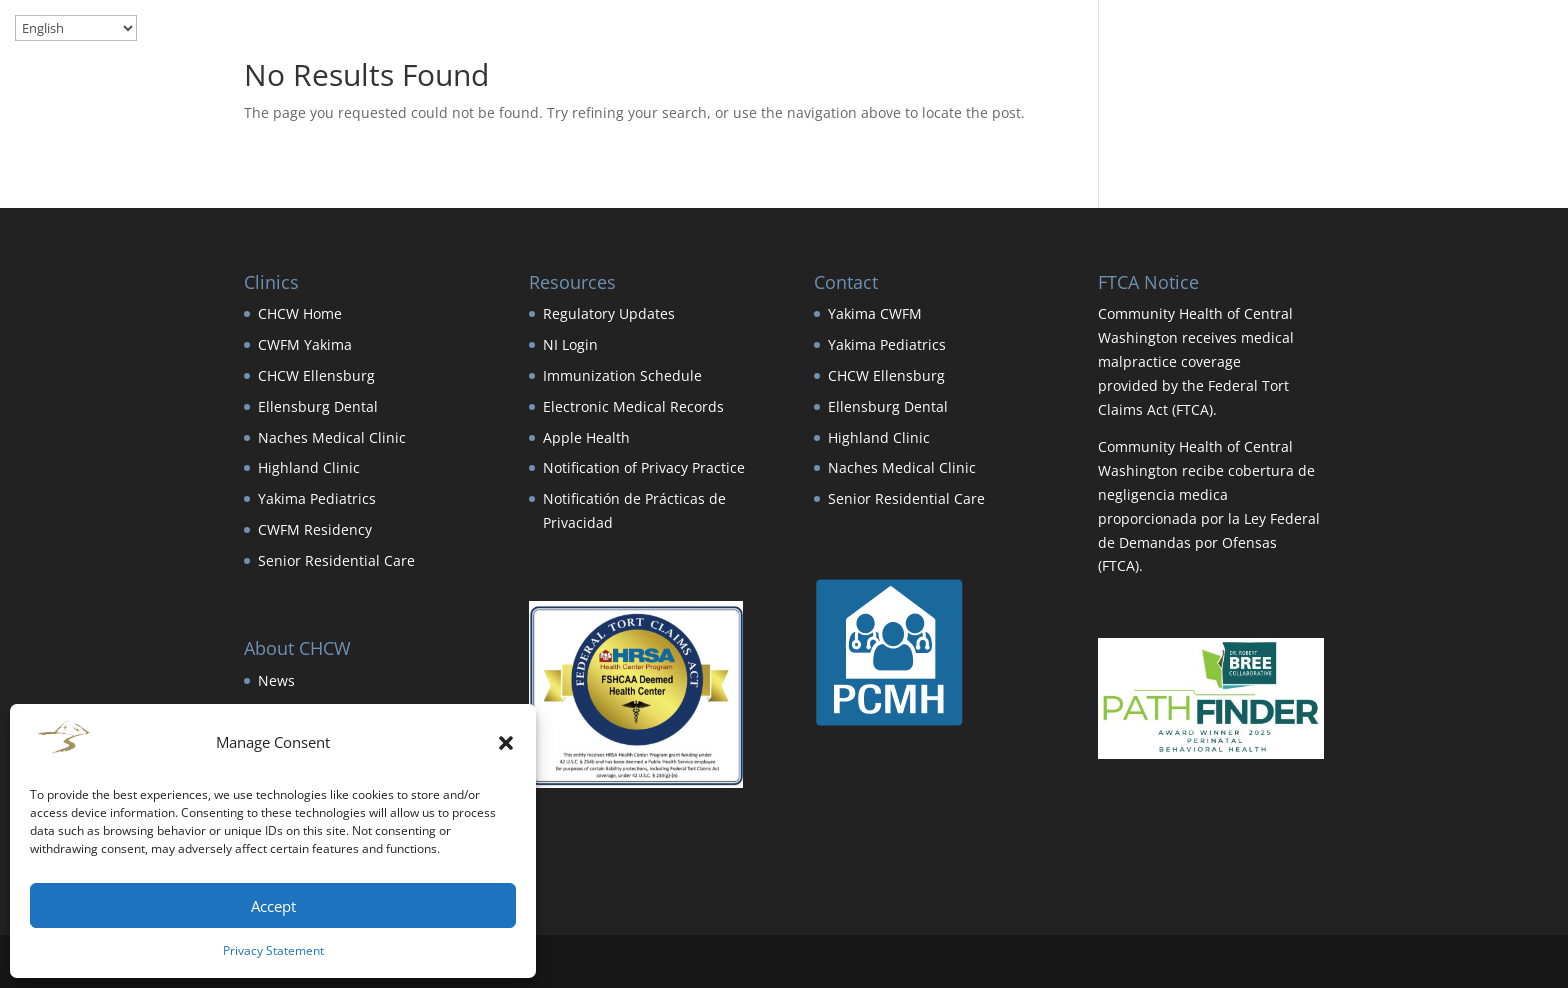 The image size is (1568, 988). What do you see at coordinates (644, 467) in the screenshot?
I see `Notification of Privacy Practice` at bounding box center [644, 467].